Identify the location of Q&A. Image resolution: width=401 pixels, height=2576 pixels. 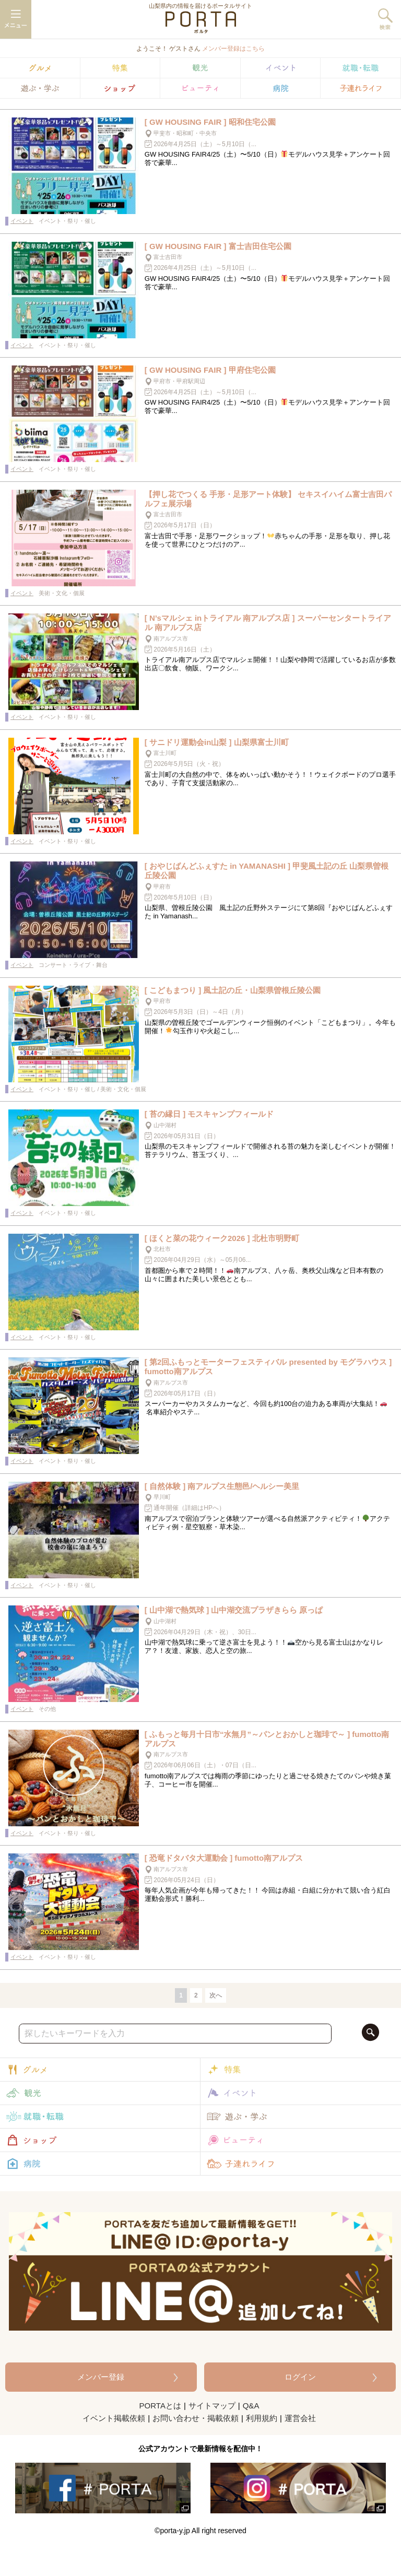
(251, 2405).